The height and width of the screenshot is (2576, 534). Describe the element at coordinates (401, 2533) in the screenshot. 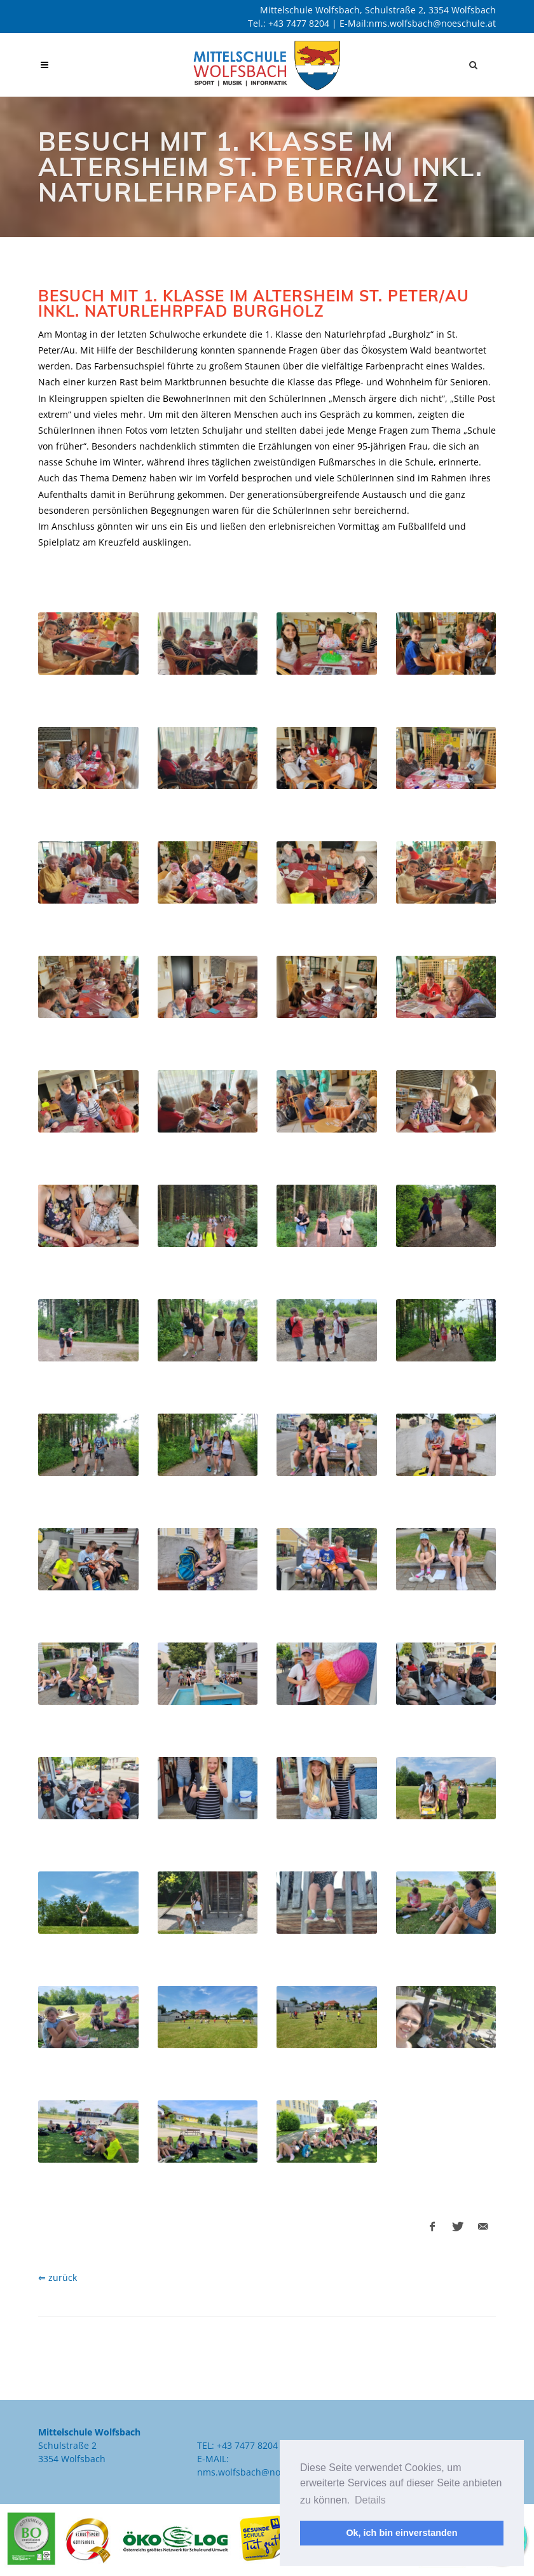

I see `Ok, ich bin einverstanden [button]` at that location.